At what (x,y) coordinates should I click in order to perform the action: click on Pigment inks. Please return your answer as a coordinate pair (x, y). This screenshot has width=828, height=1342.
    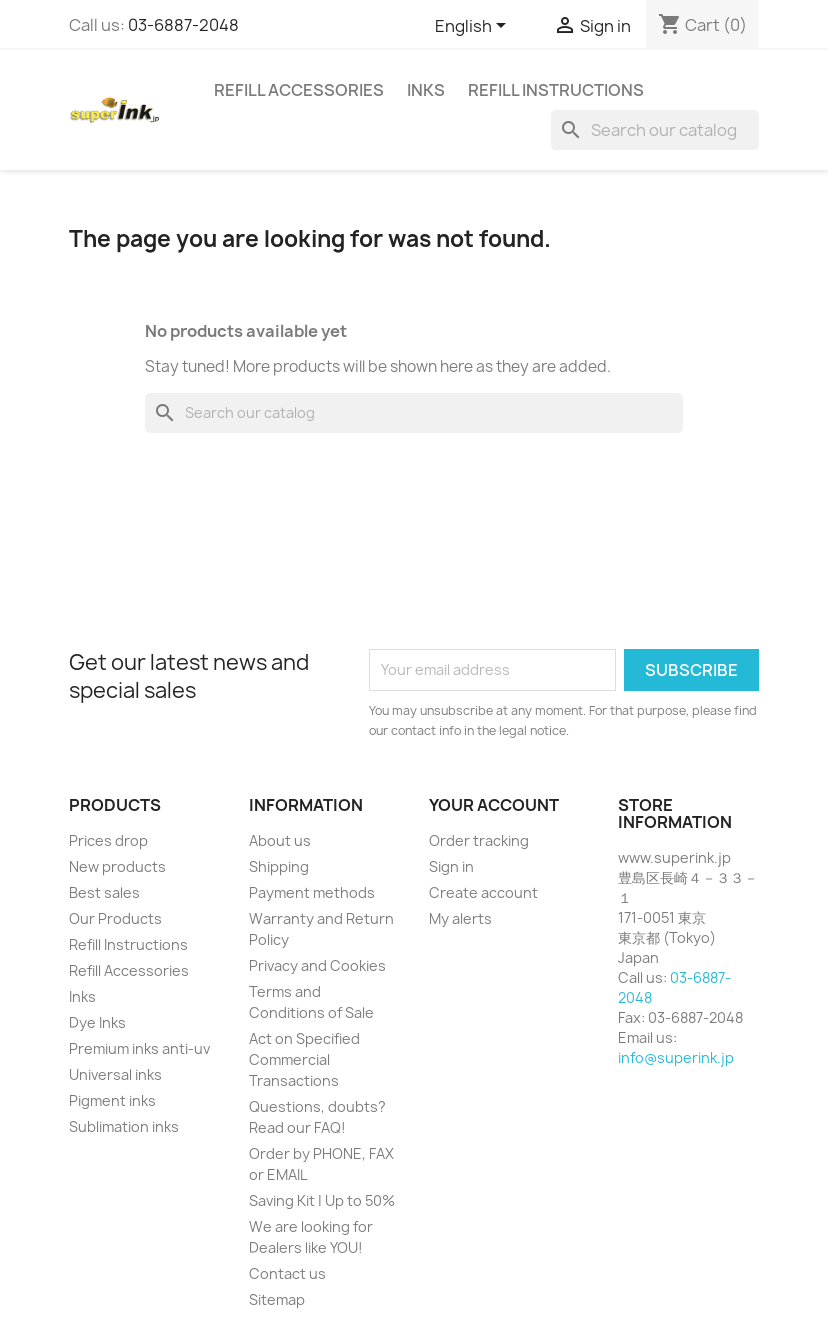
    Looking at the image, I should click on (112, 1100).